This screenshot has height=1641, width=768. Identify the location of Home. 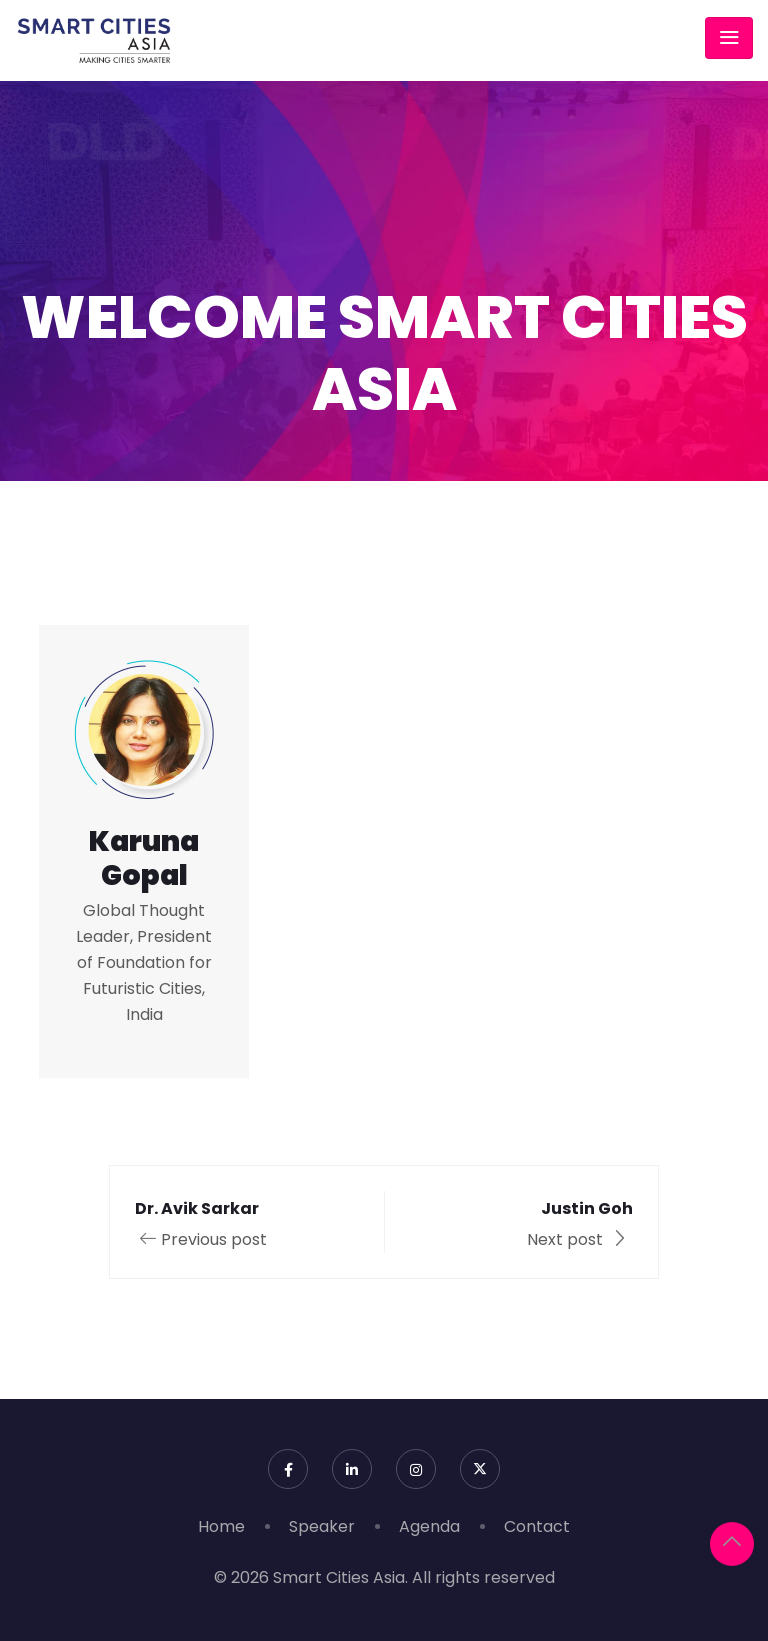
(221, 1526).